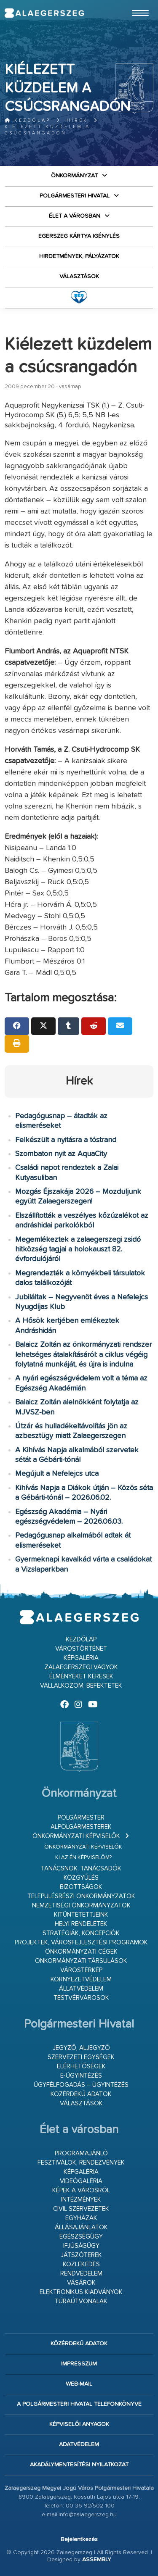  I want to click on Önkormányzati képviselők, so click(76, 1836).